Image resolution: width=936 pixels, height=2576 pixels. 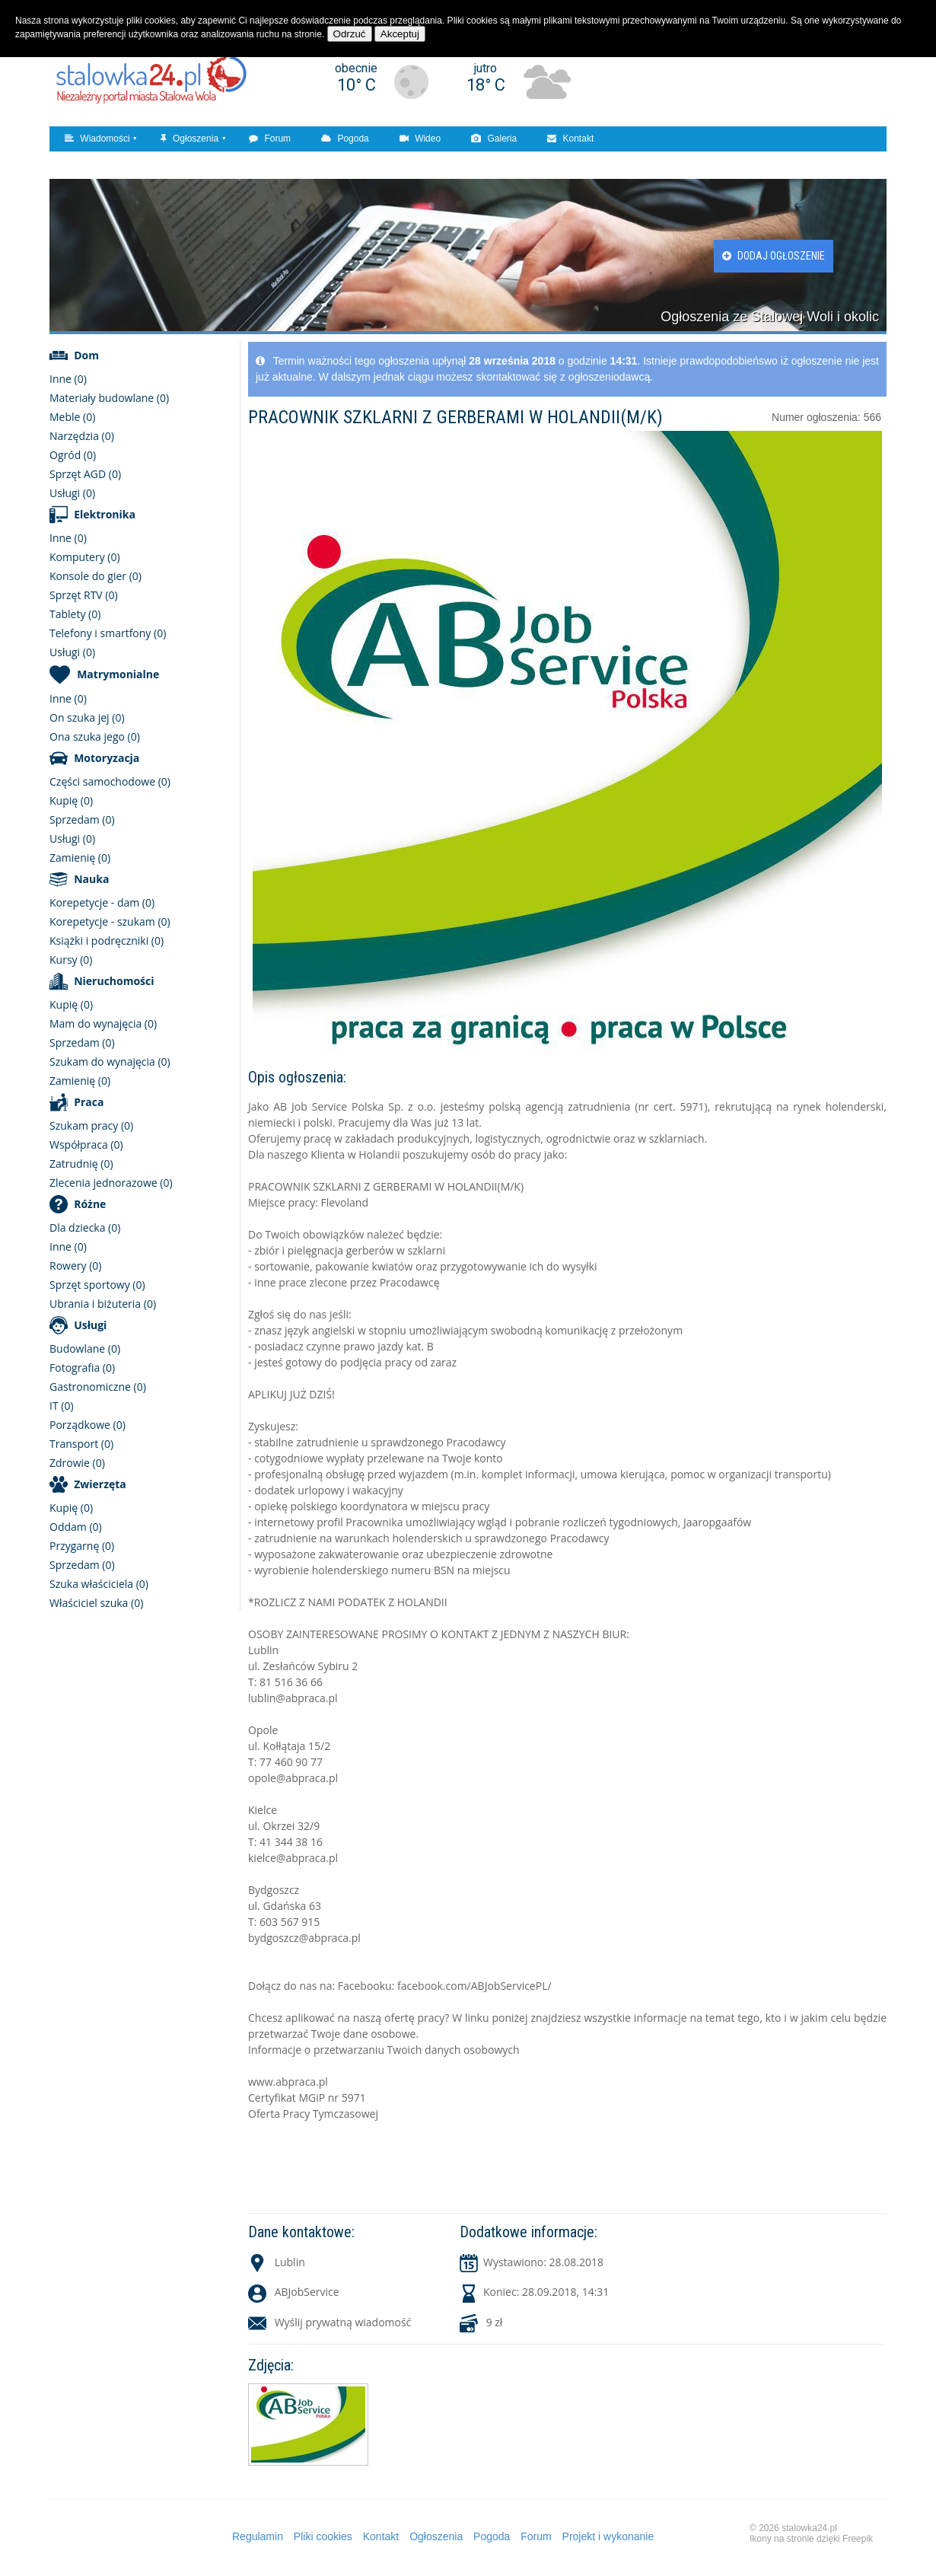 What do you see at coordinates (608, 2536) in the screenshot?
I see `Projekt i wykonanie` at bounding box center [608, 2536].